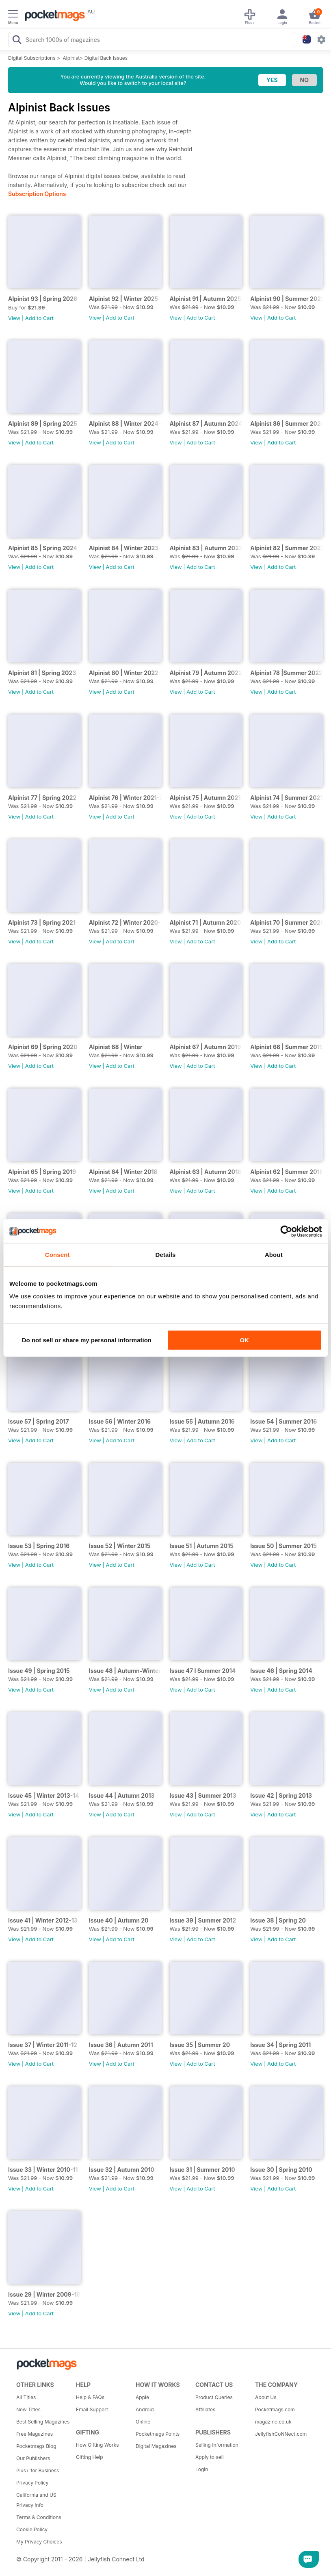  What do you see at coordinates (286, 1046) in the screenshot?
I see `Alpinist 66 | Summer 2019` at bounding box center [286, 1046].